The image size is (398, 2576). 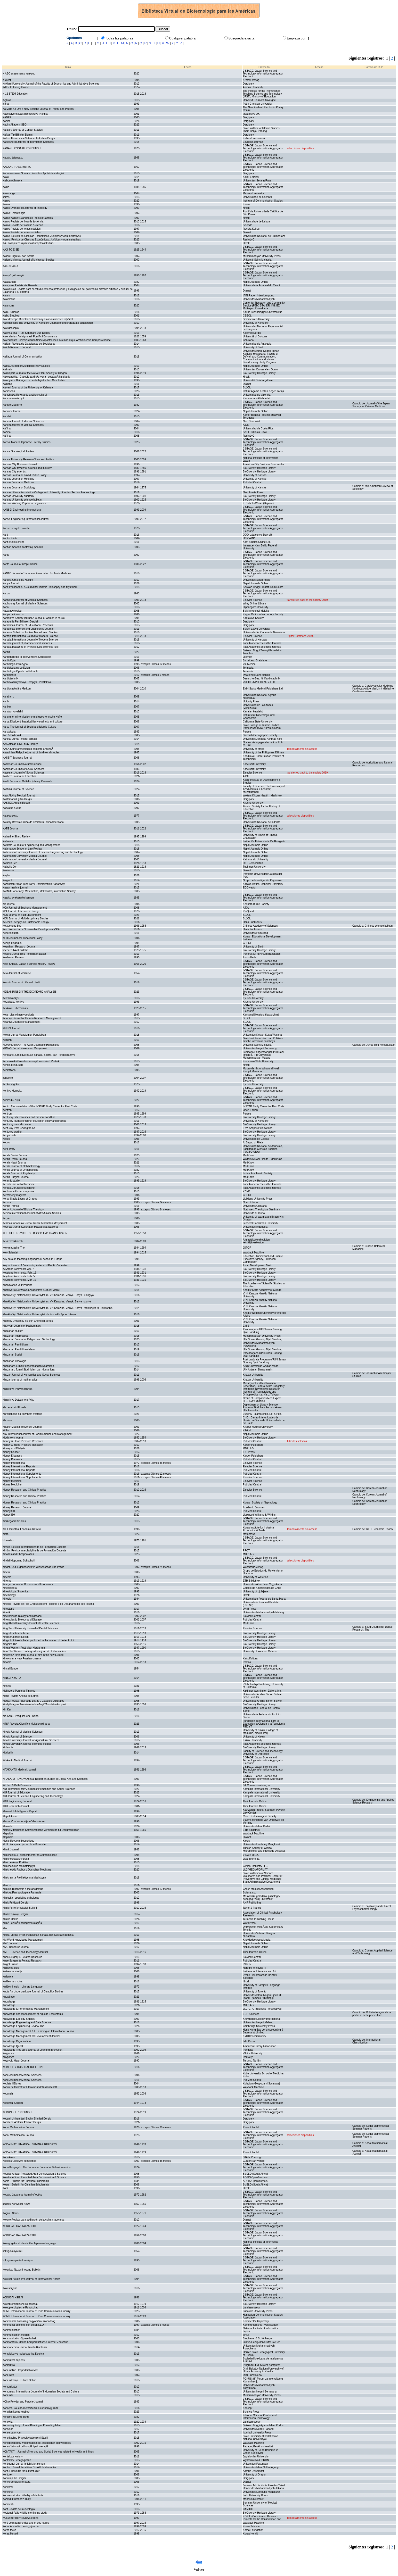 I want to click on Kardiotechnik, so click(x=10, y=678).